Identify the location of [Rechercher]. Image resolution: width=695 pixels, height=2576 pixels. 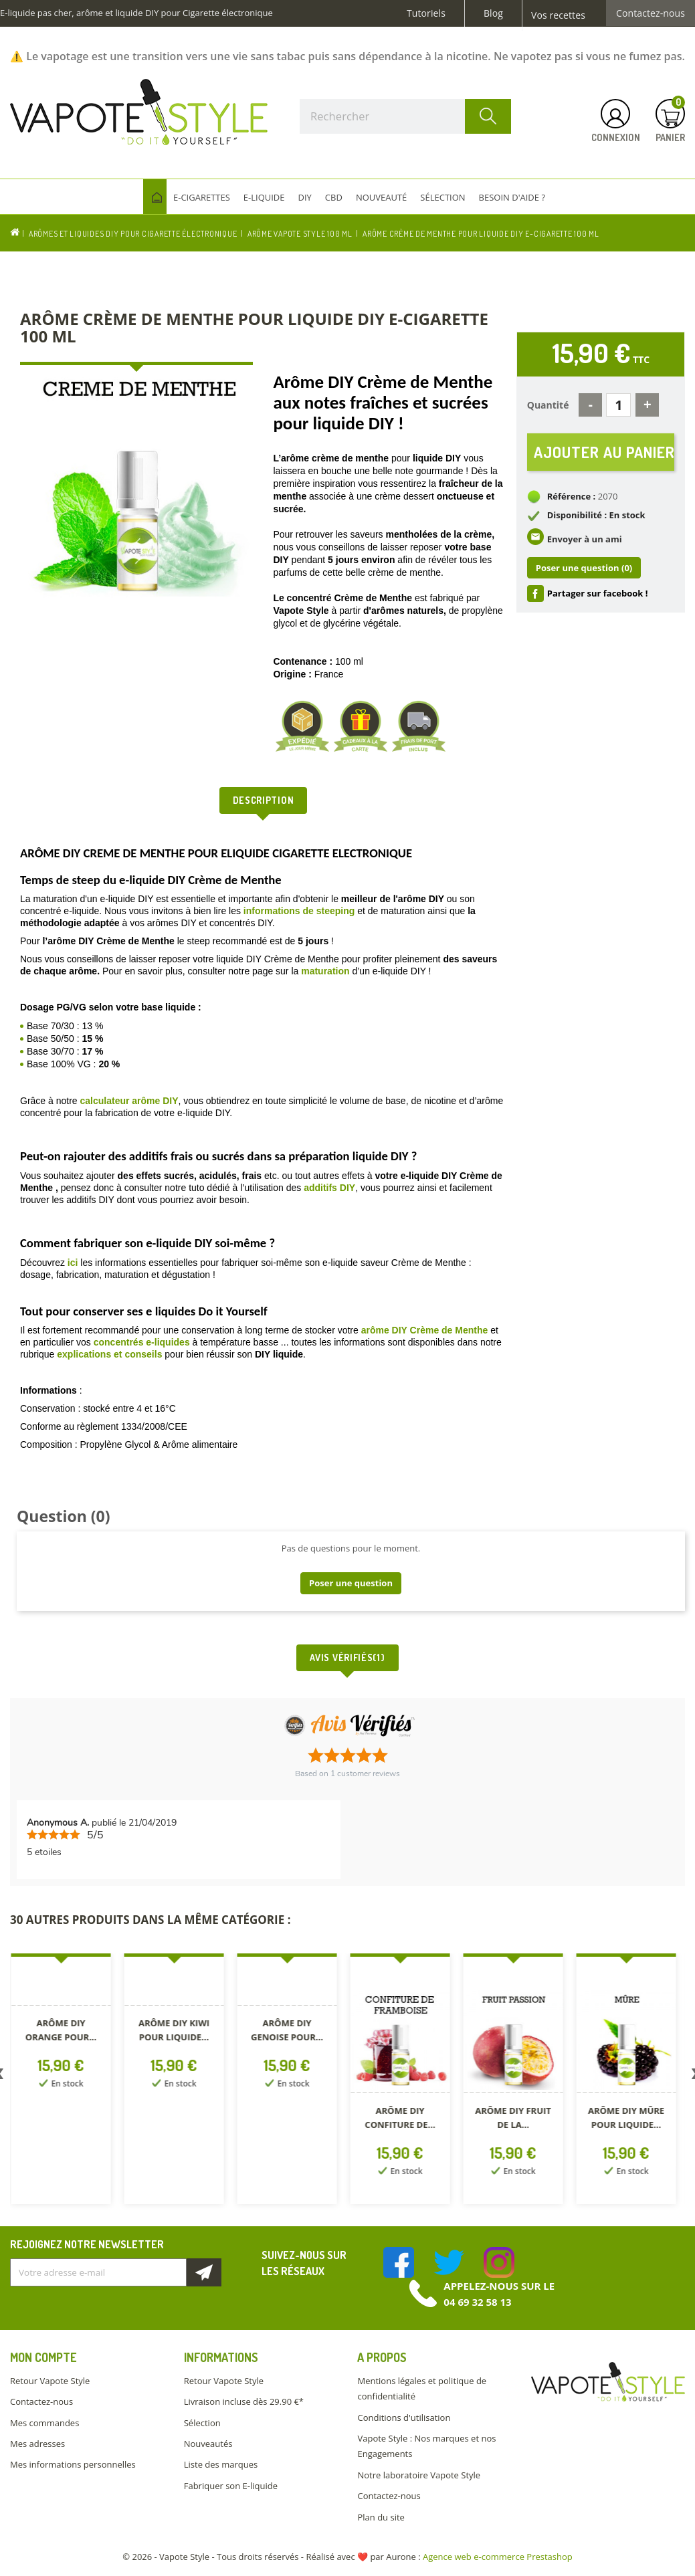
(405, 116).